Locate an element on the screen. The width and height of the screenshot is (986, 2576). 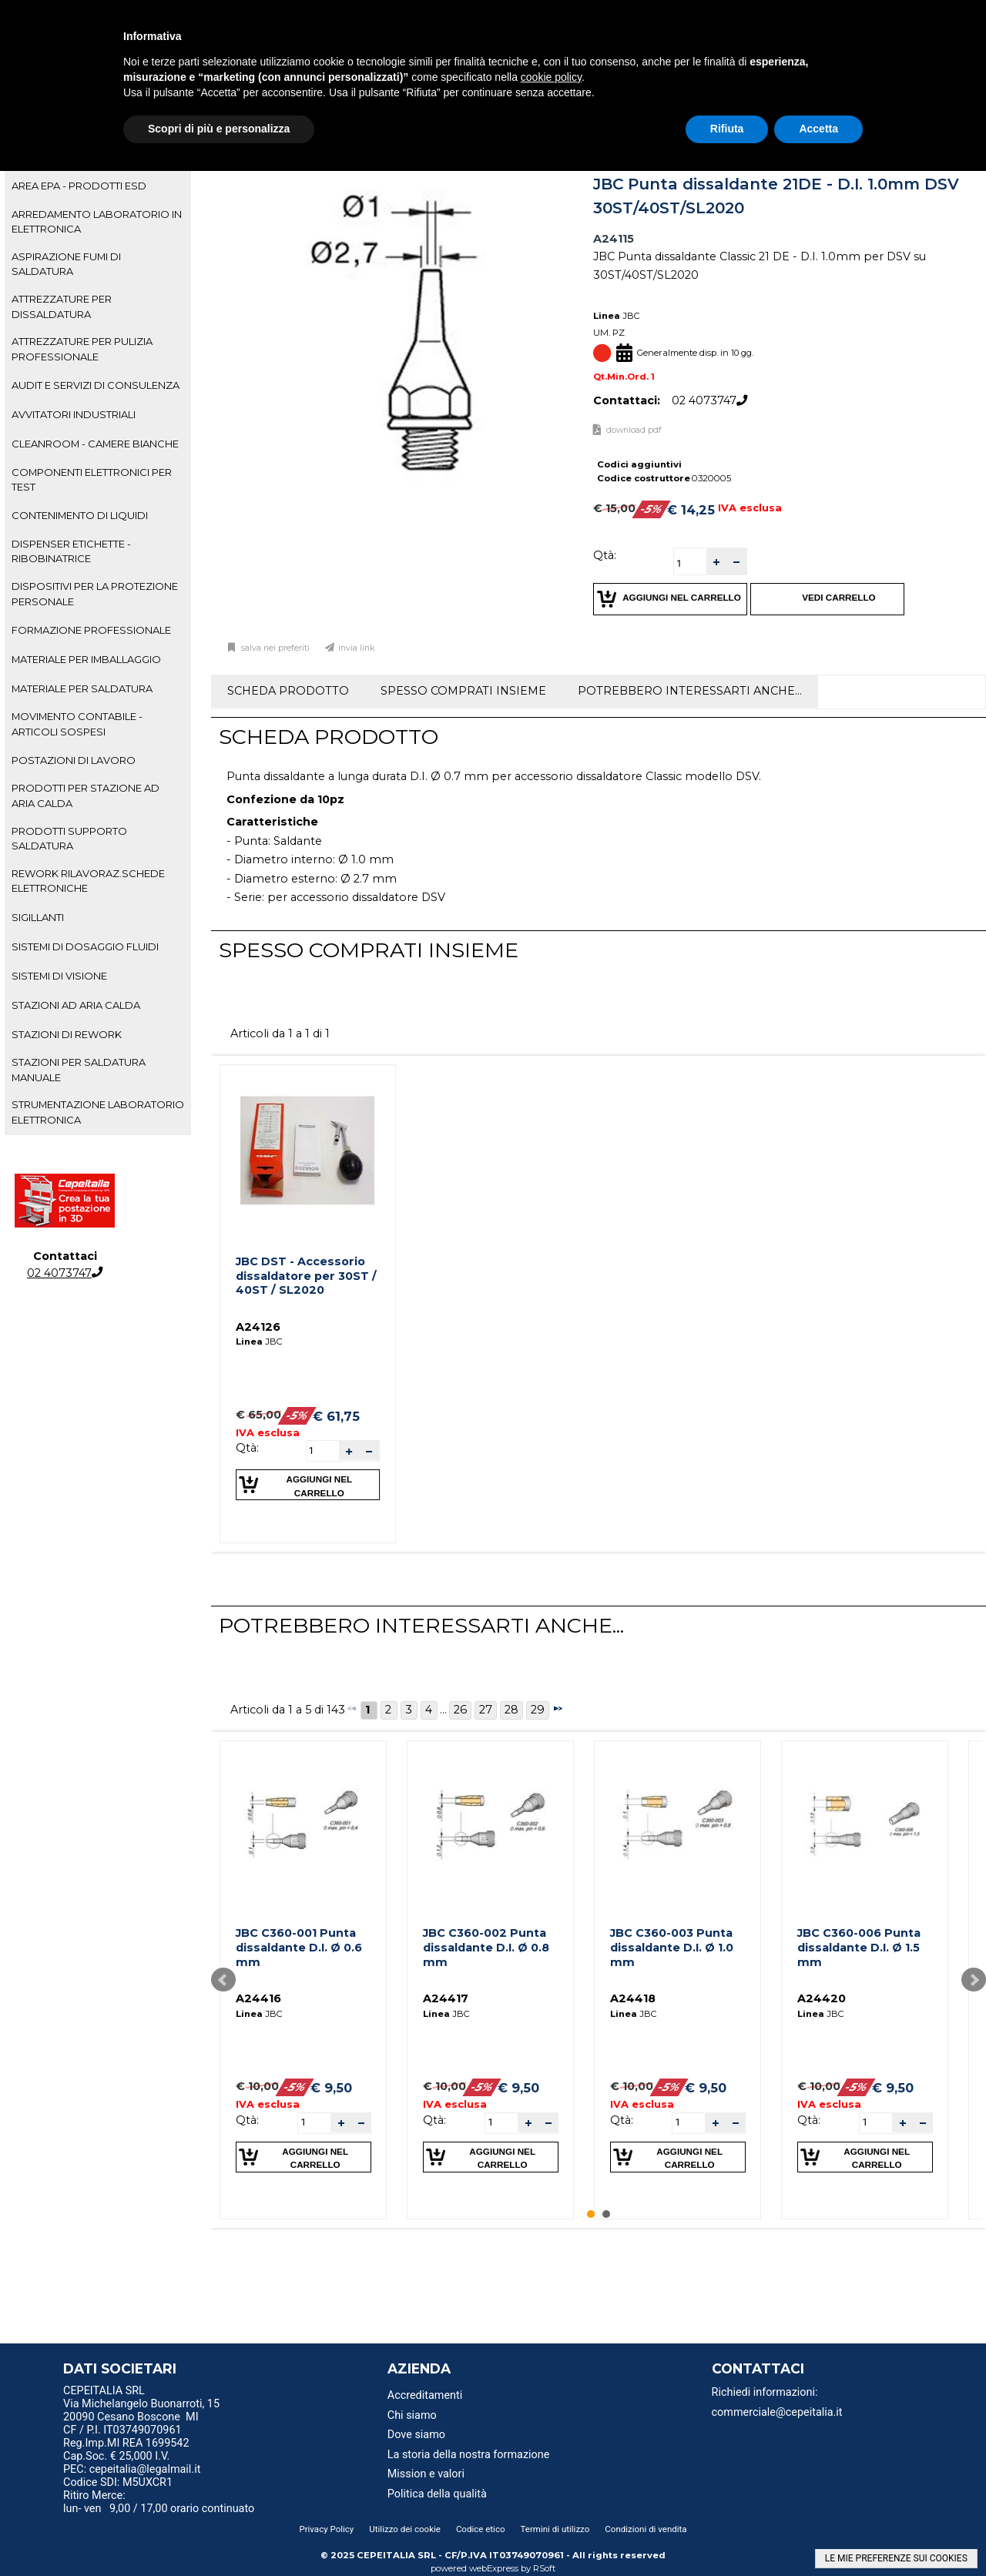
AREA EPA - PRODOTTI ESD is located at coordinates (79, 185).